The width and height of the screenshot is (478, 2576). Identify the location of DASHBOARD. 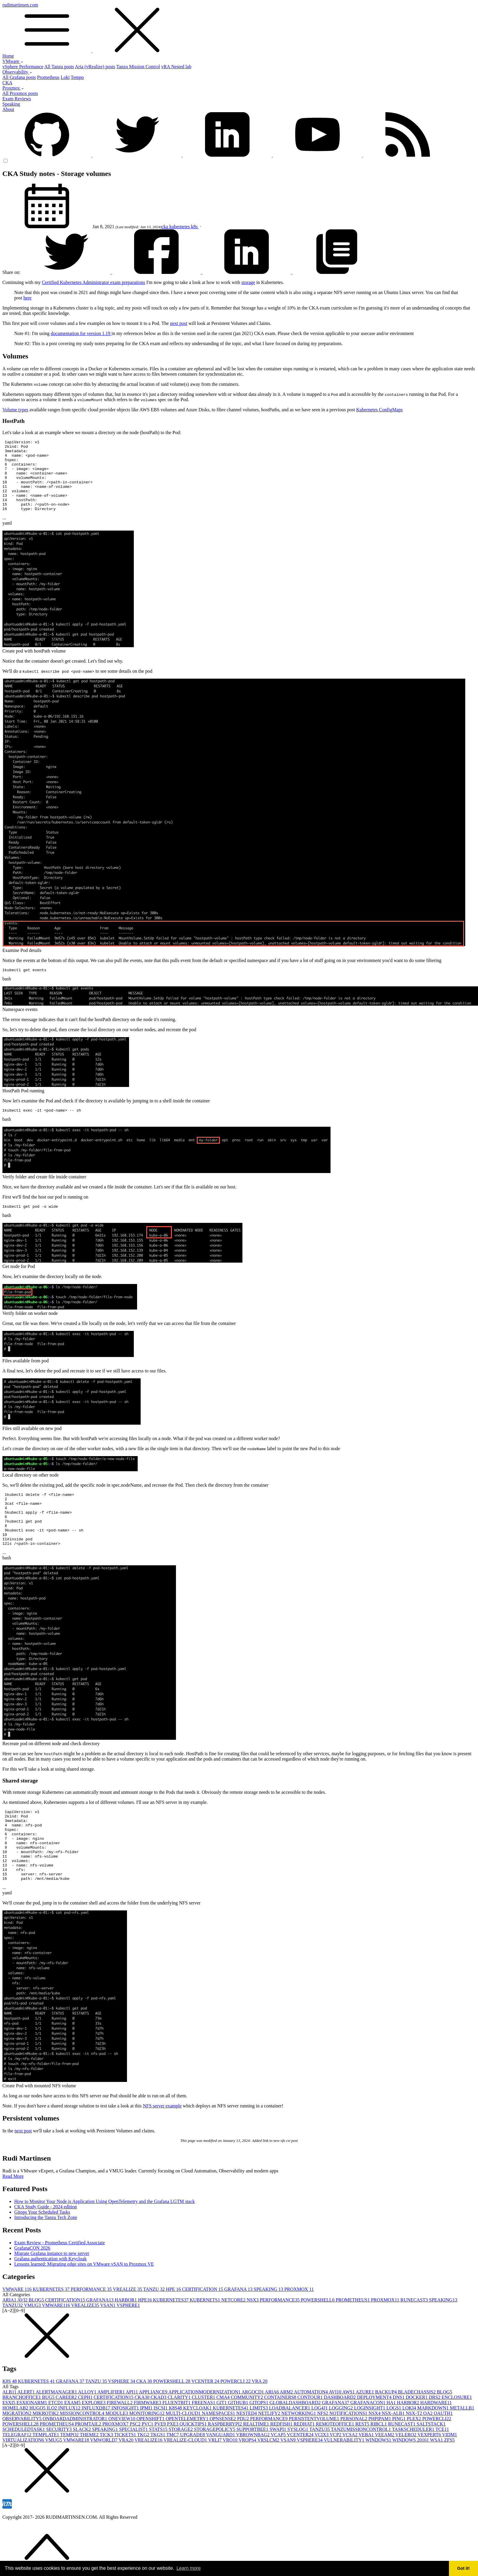
(340, 2439).